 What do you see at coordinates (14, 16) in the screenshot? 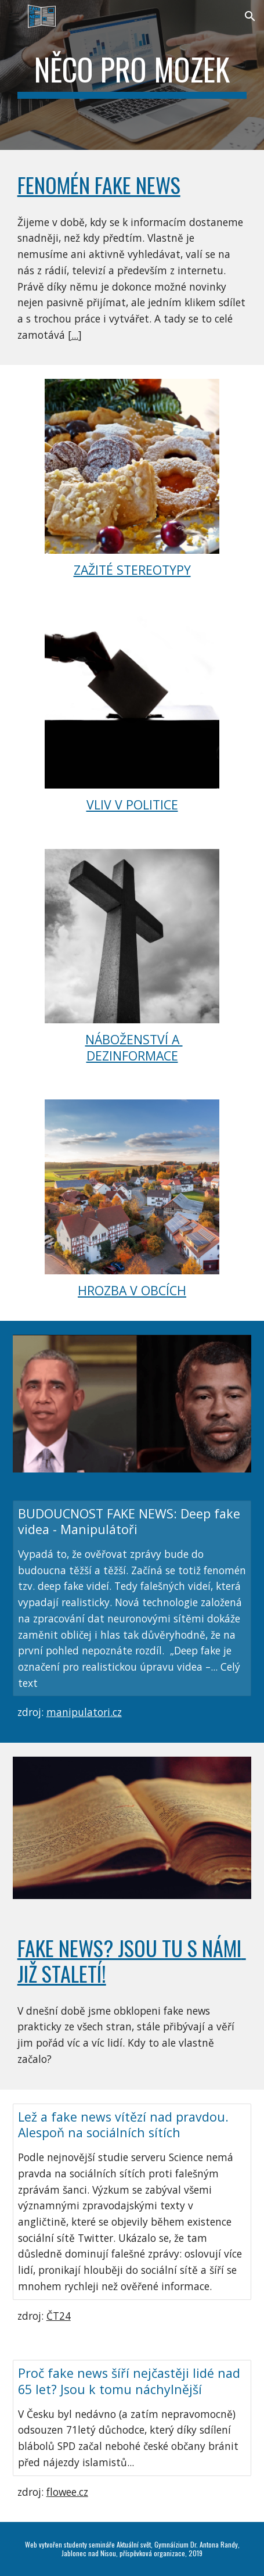
I see `[button]` at bounding box center [14, 16].